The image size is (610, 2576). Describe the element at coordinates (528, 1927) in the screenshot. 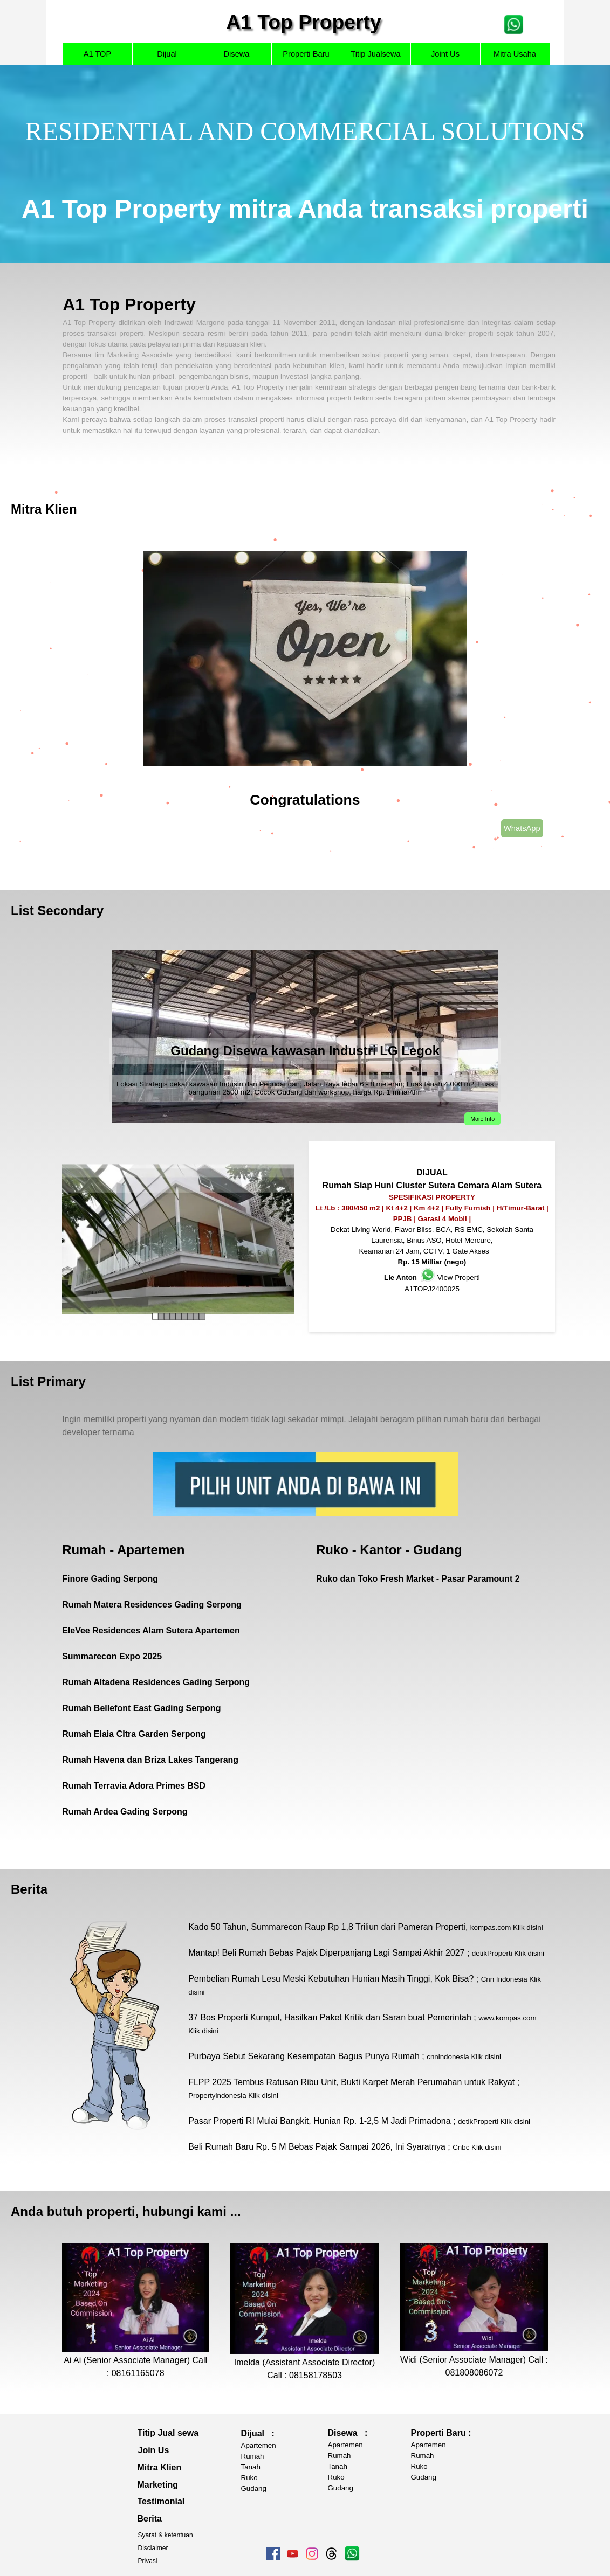

I see `Klik disini` at that location.